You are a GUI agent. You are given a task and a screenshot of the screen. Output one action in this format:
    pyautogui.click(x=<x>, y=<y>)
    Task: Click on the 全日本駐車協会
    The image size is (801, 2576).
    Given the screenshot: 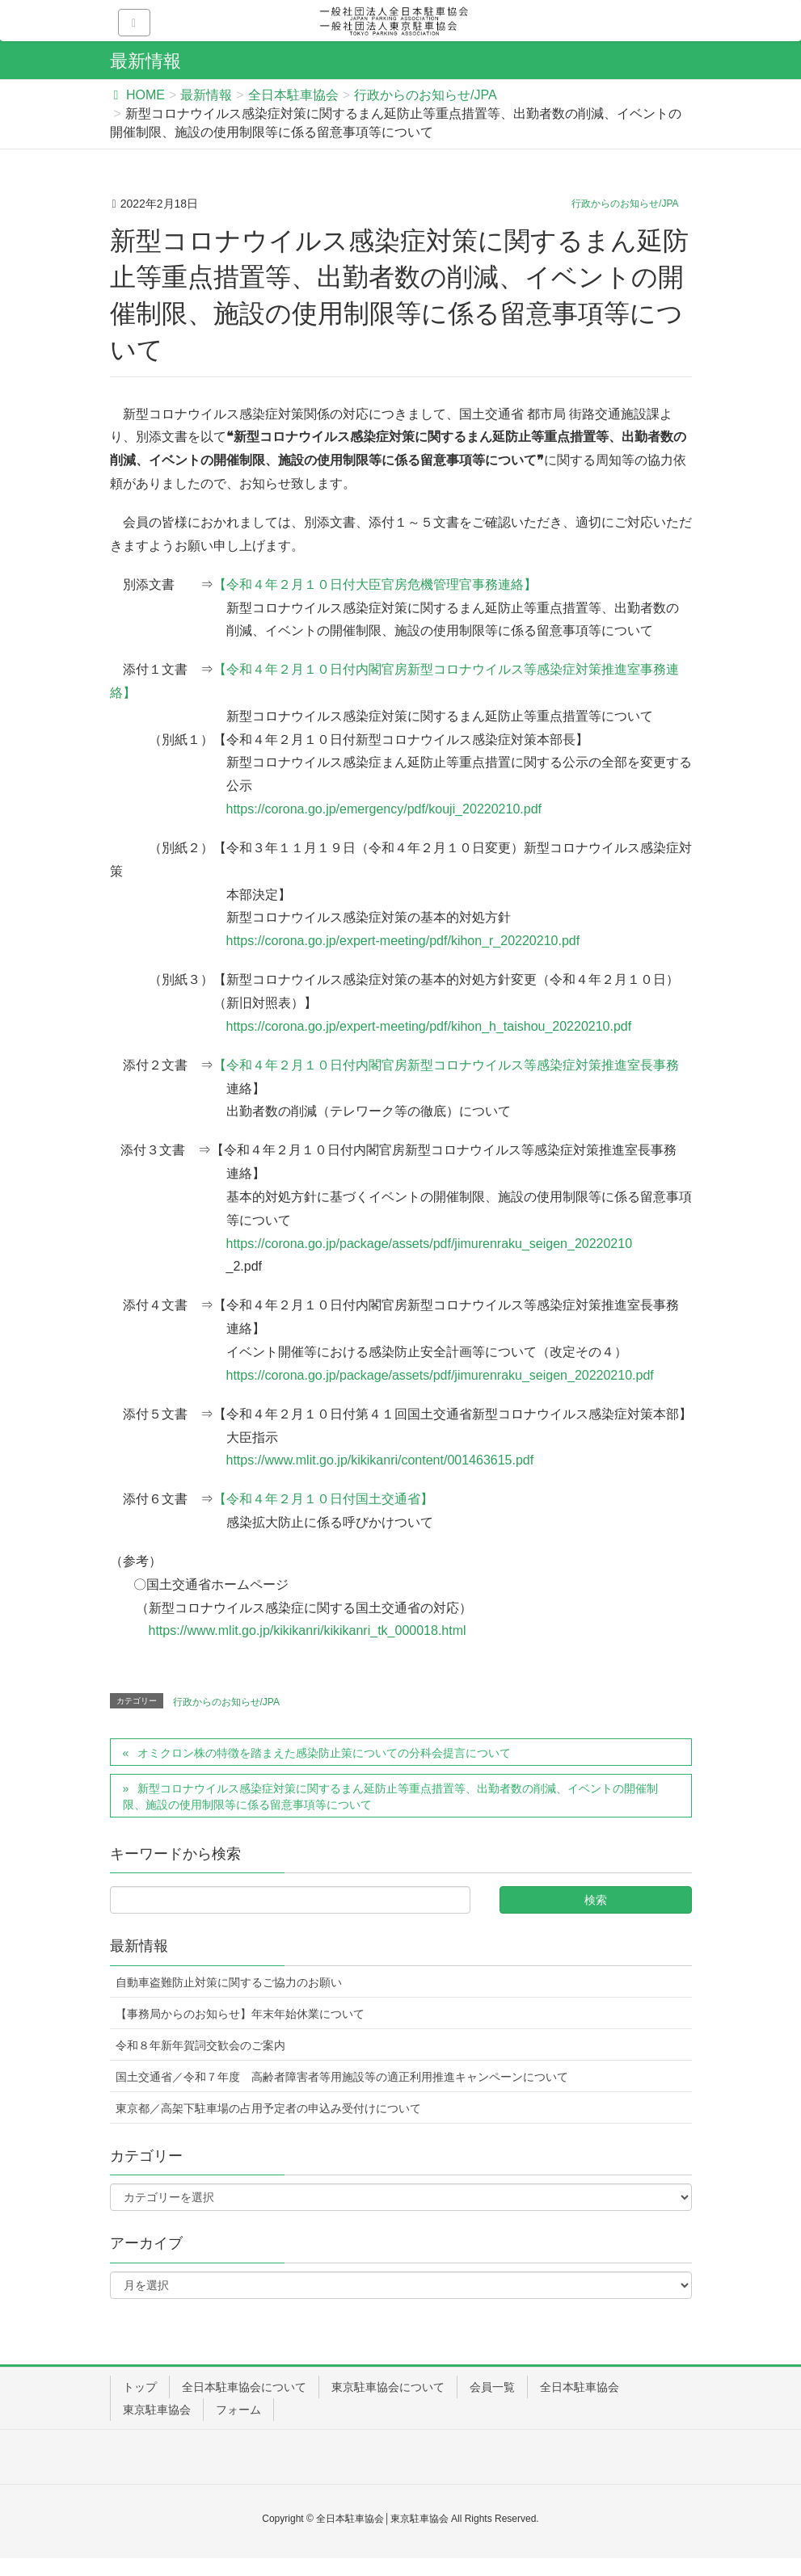 What is the action you would take?
    pyautogui.click(x=579, y=2387)
    